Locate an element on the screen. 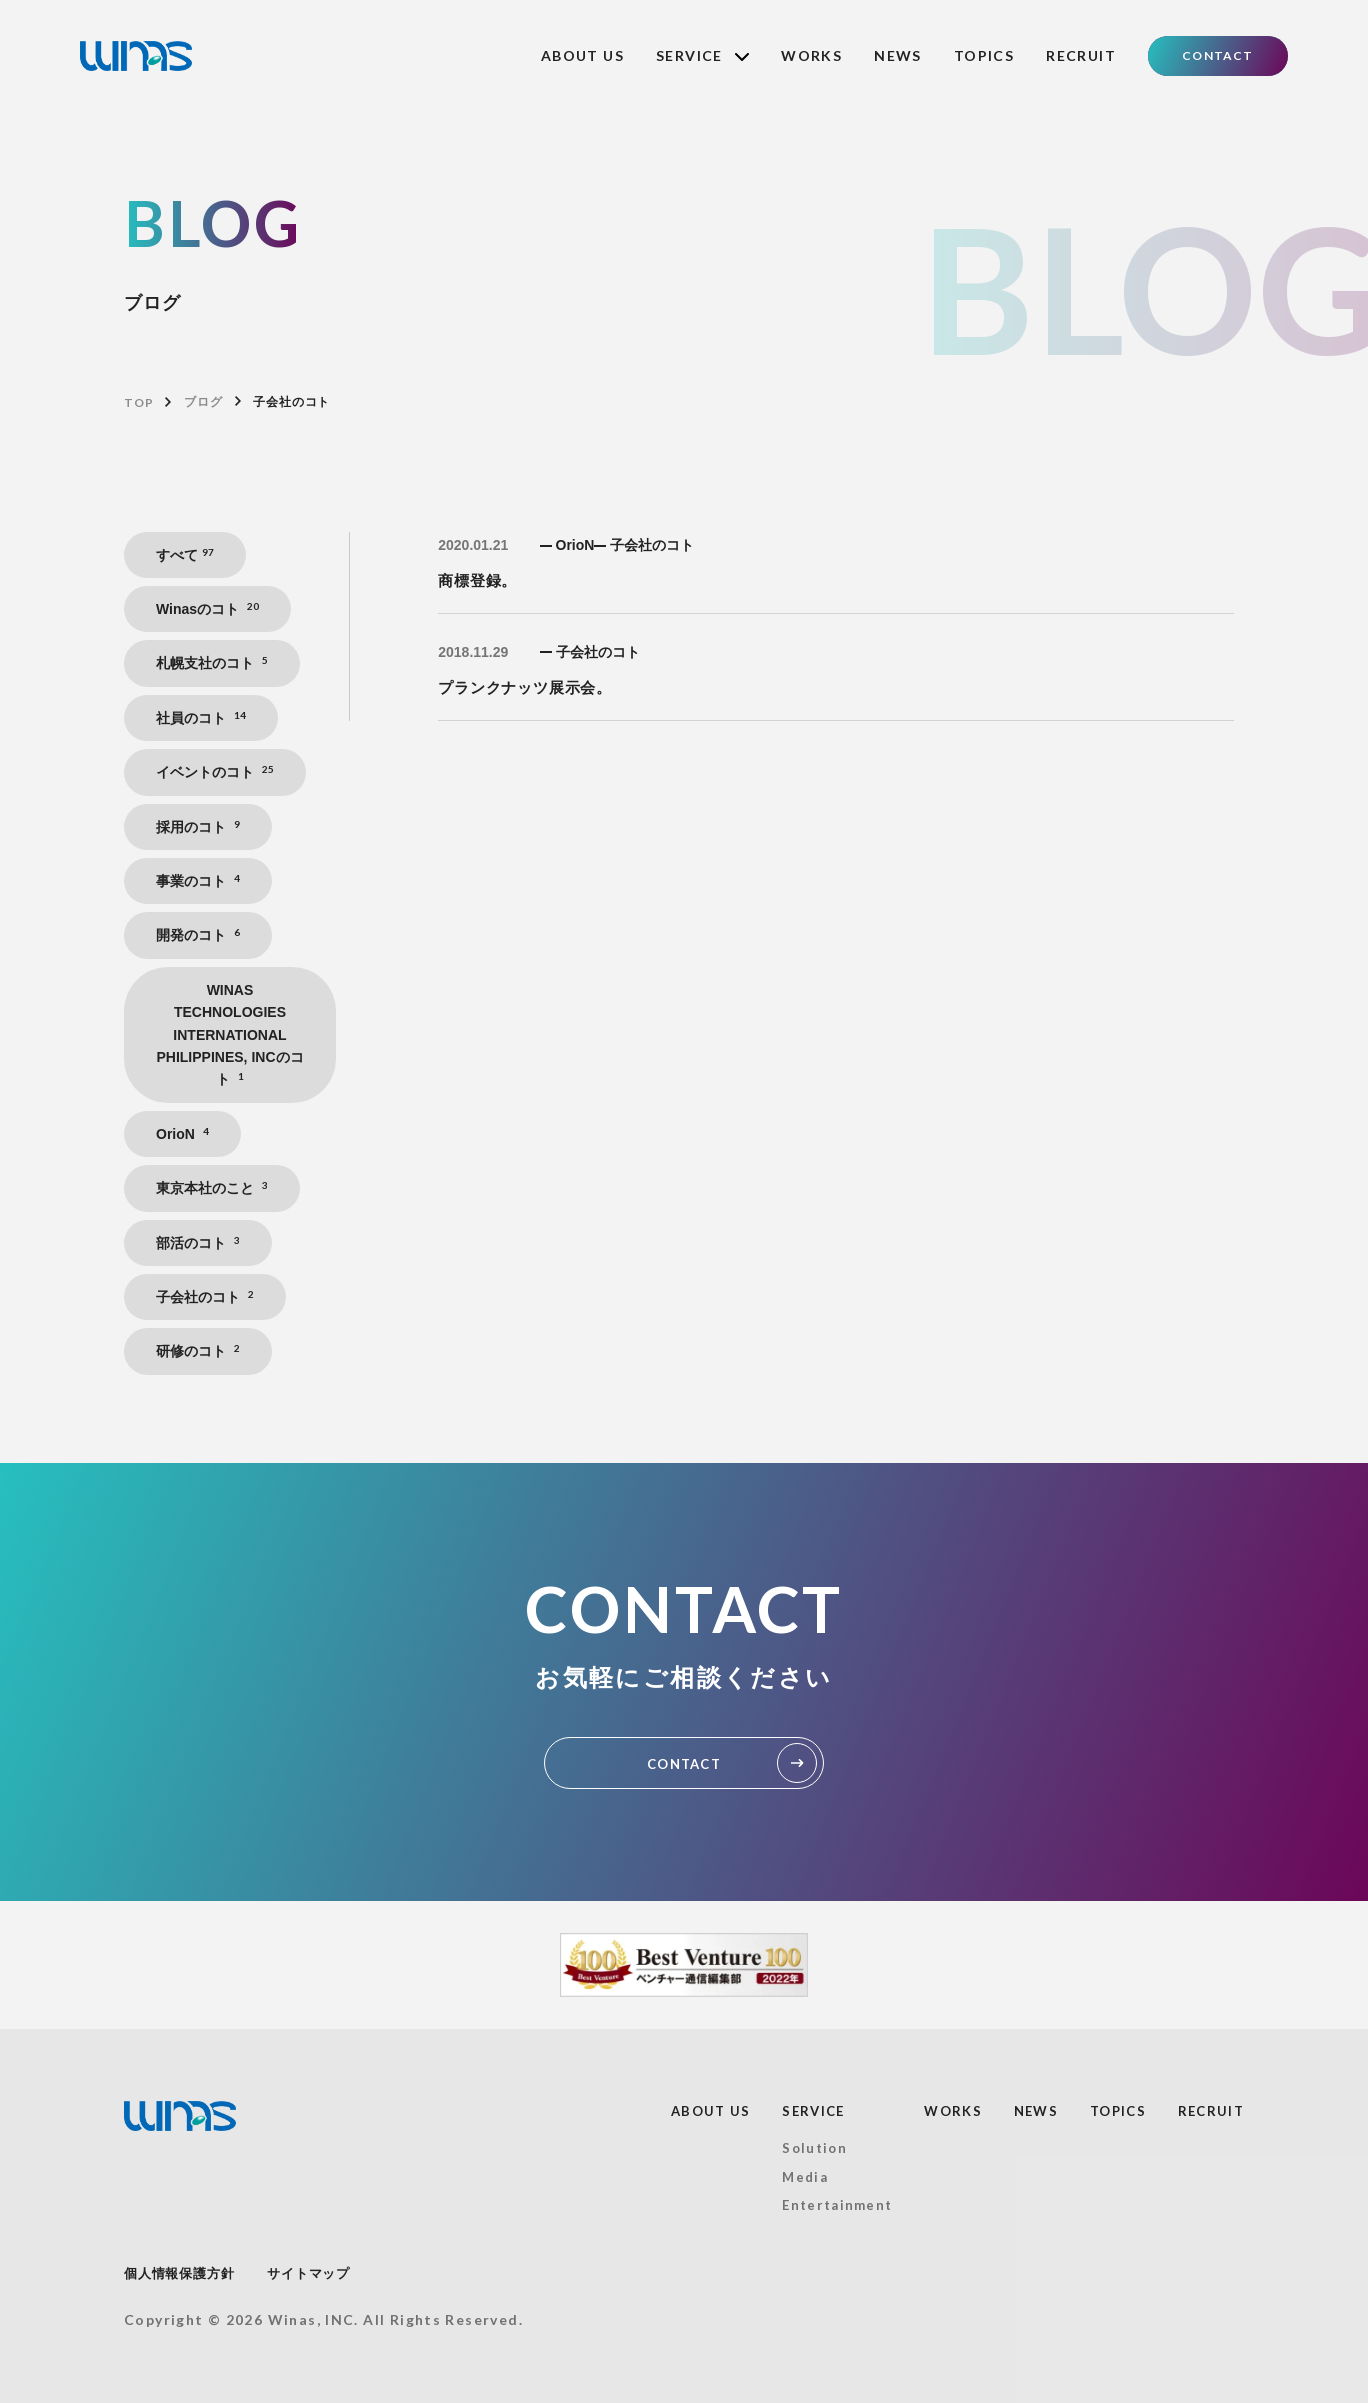 This screenshot has width=1368, height=2403. TOP is located at coordinates (138, 402).